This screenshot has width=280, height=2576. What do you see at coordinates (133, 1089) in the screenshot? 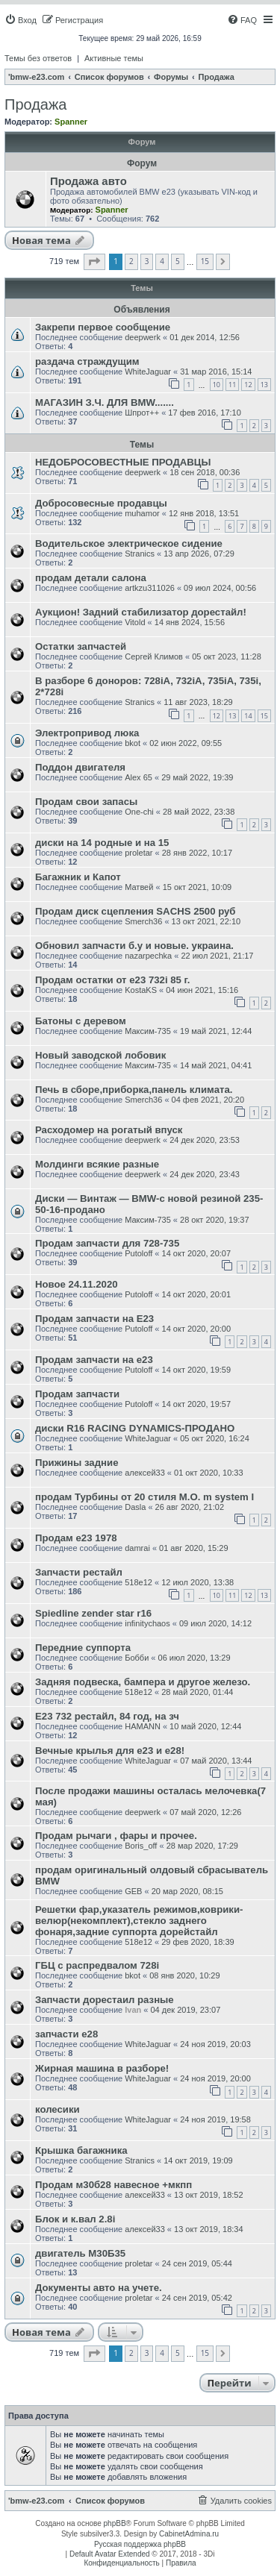
I see `Печь в сборе,приборка,панель климата.` at bounding box center [133, 1089].